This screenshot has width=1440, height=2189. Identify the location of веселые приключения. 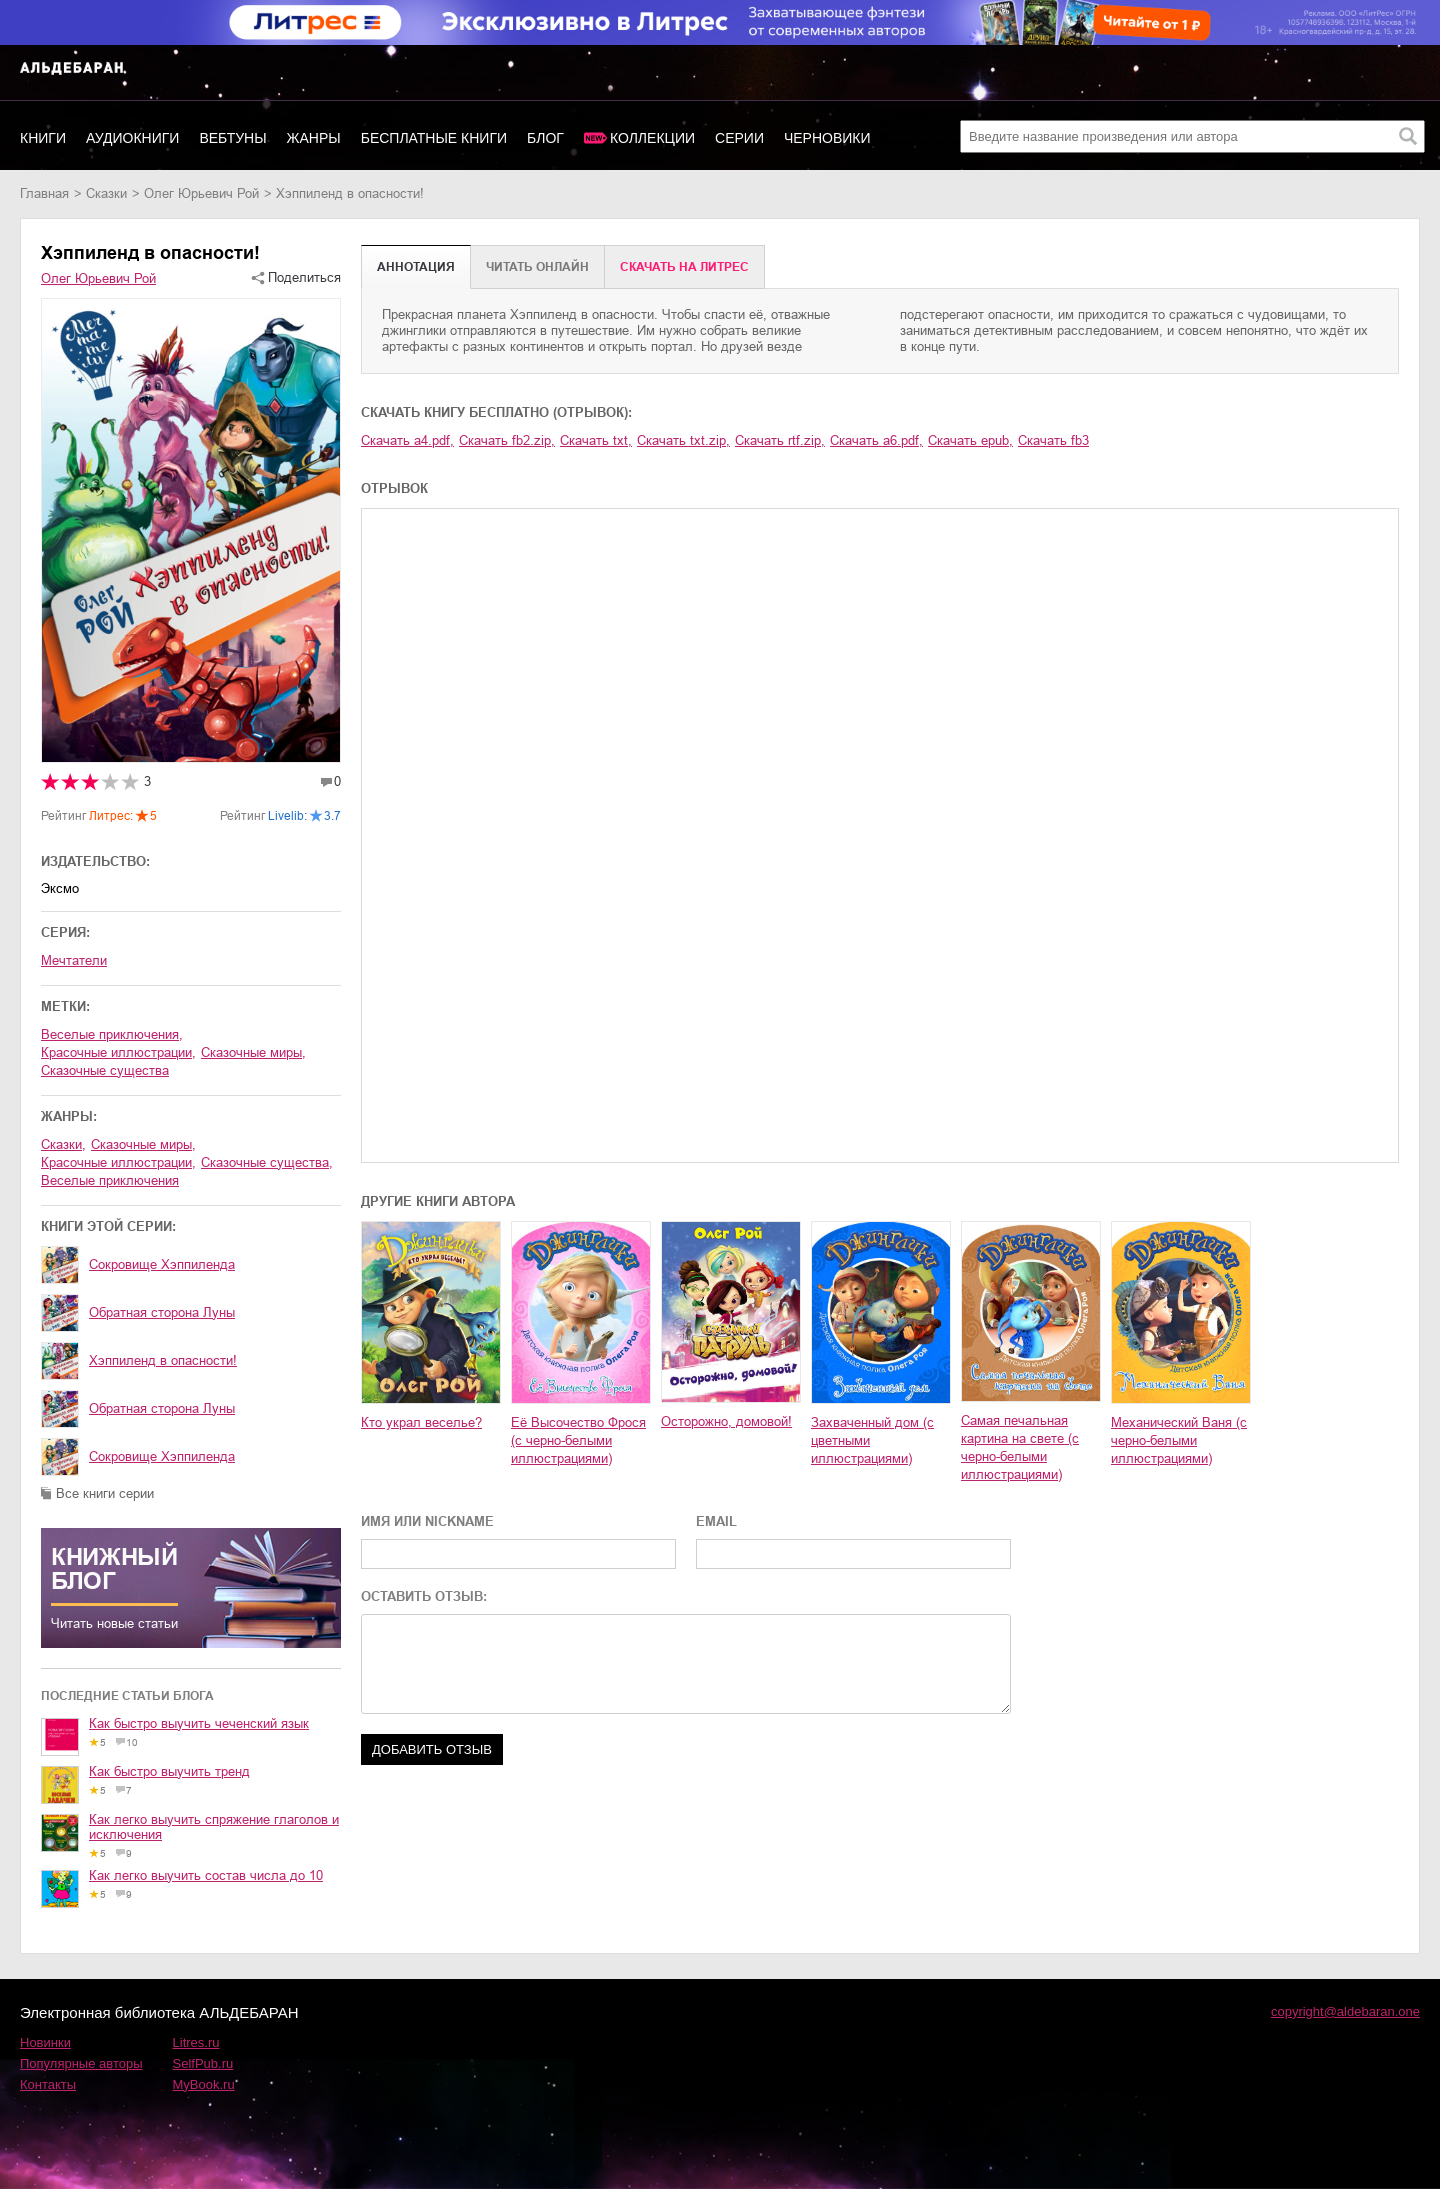
(110, 1180).